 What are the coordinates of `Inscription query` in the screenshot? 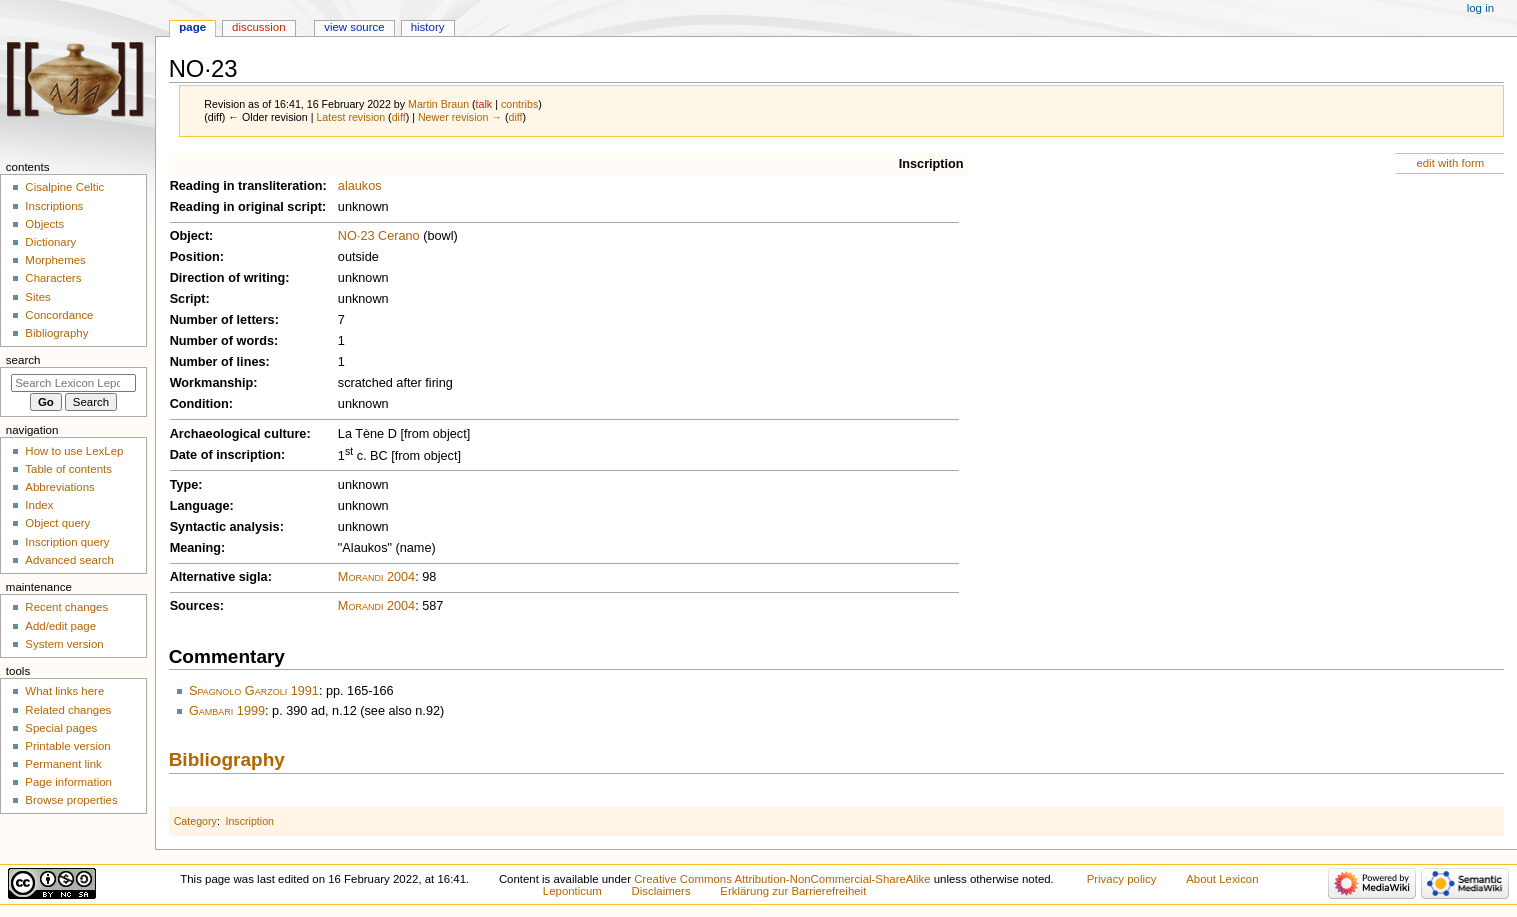 It's located at (67, 542).